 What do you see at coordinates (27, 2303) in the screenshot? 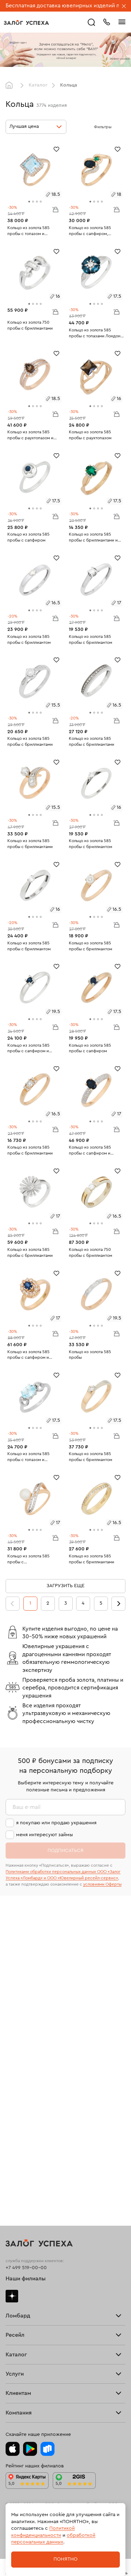
I see `Доставка и оплата` at bounding box center [27, 2303].